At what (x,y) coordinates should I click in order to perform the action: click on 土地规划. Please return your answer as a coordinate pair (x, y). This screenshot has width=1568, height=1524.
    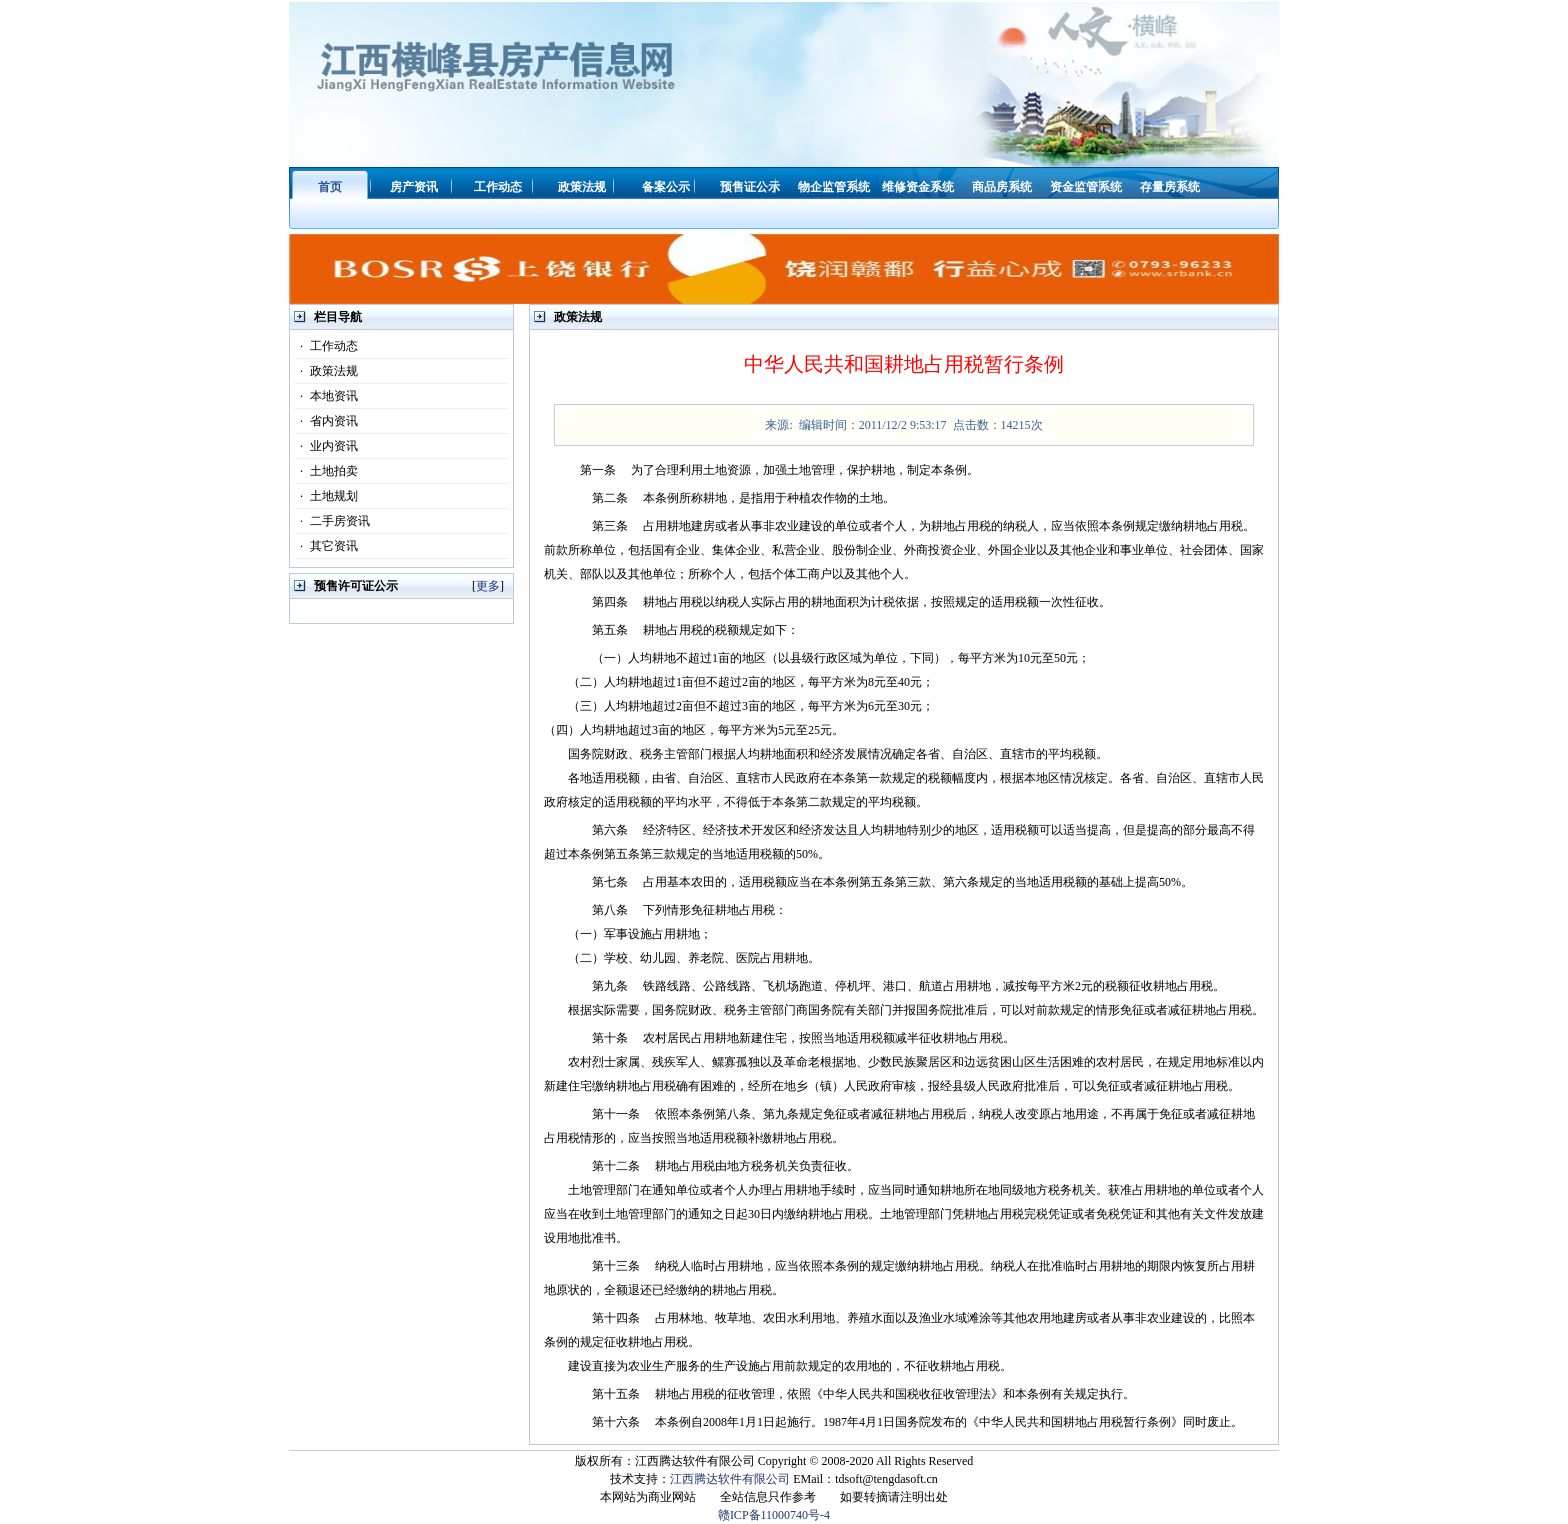
    Looking at the image, I should click on (326, 496).